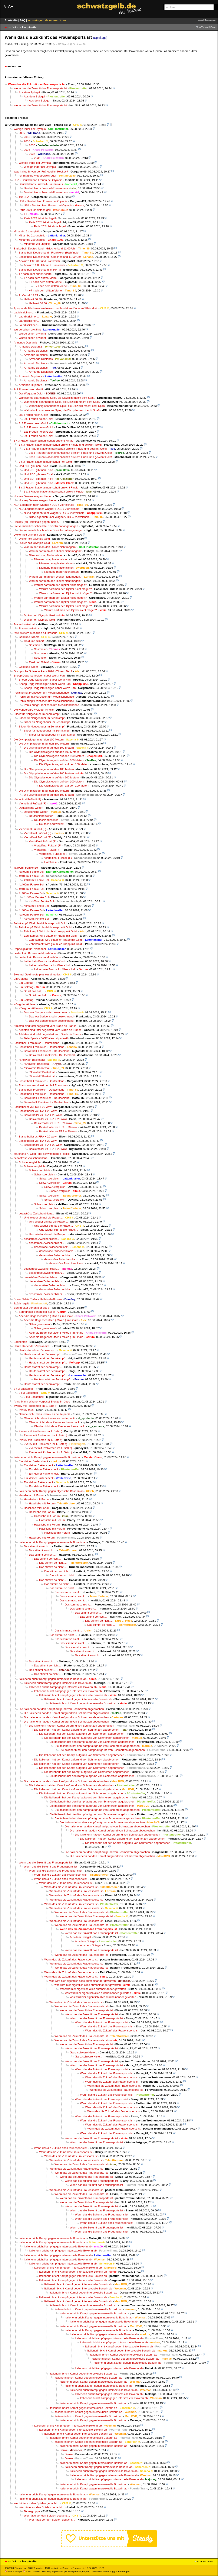 This screenshot has height=2576, width=218. I want to click on 4x400m: Femke Bol, so click(26, 867).